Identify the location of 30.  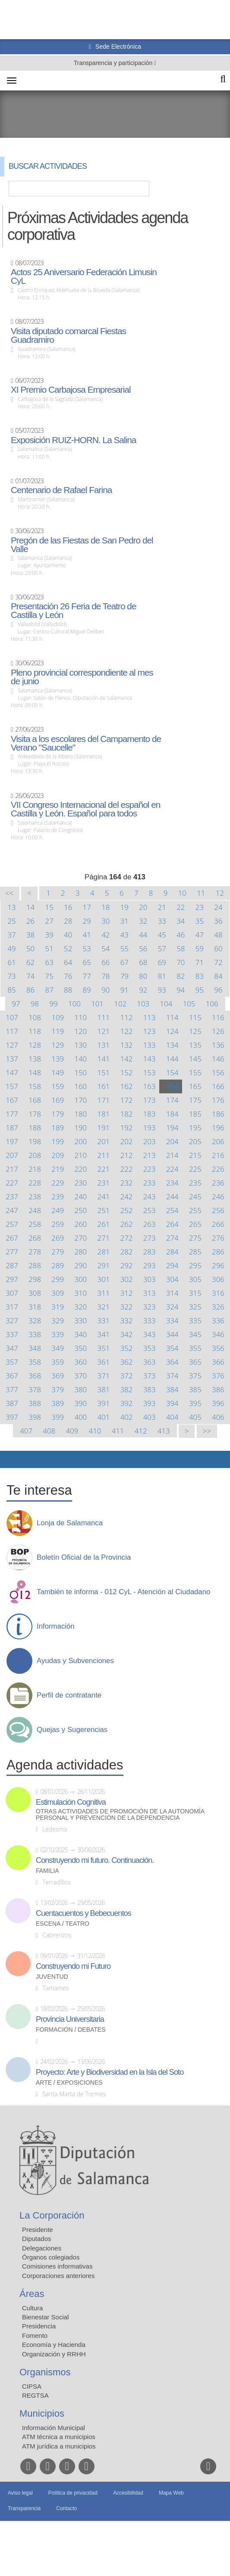
(105, 921).